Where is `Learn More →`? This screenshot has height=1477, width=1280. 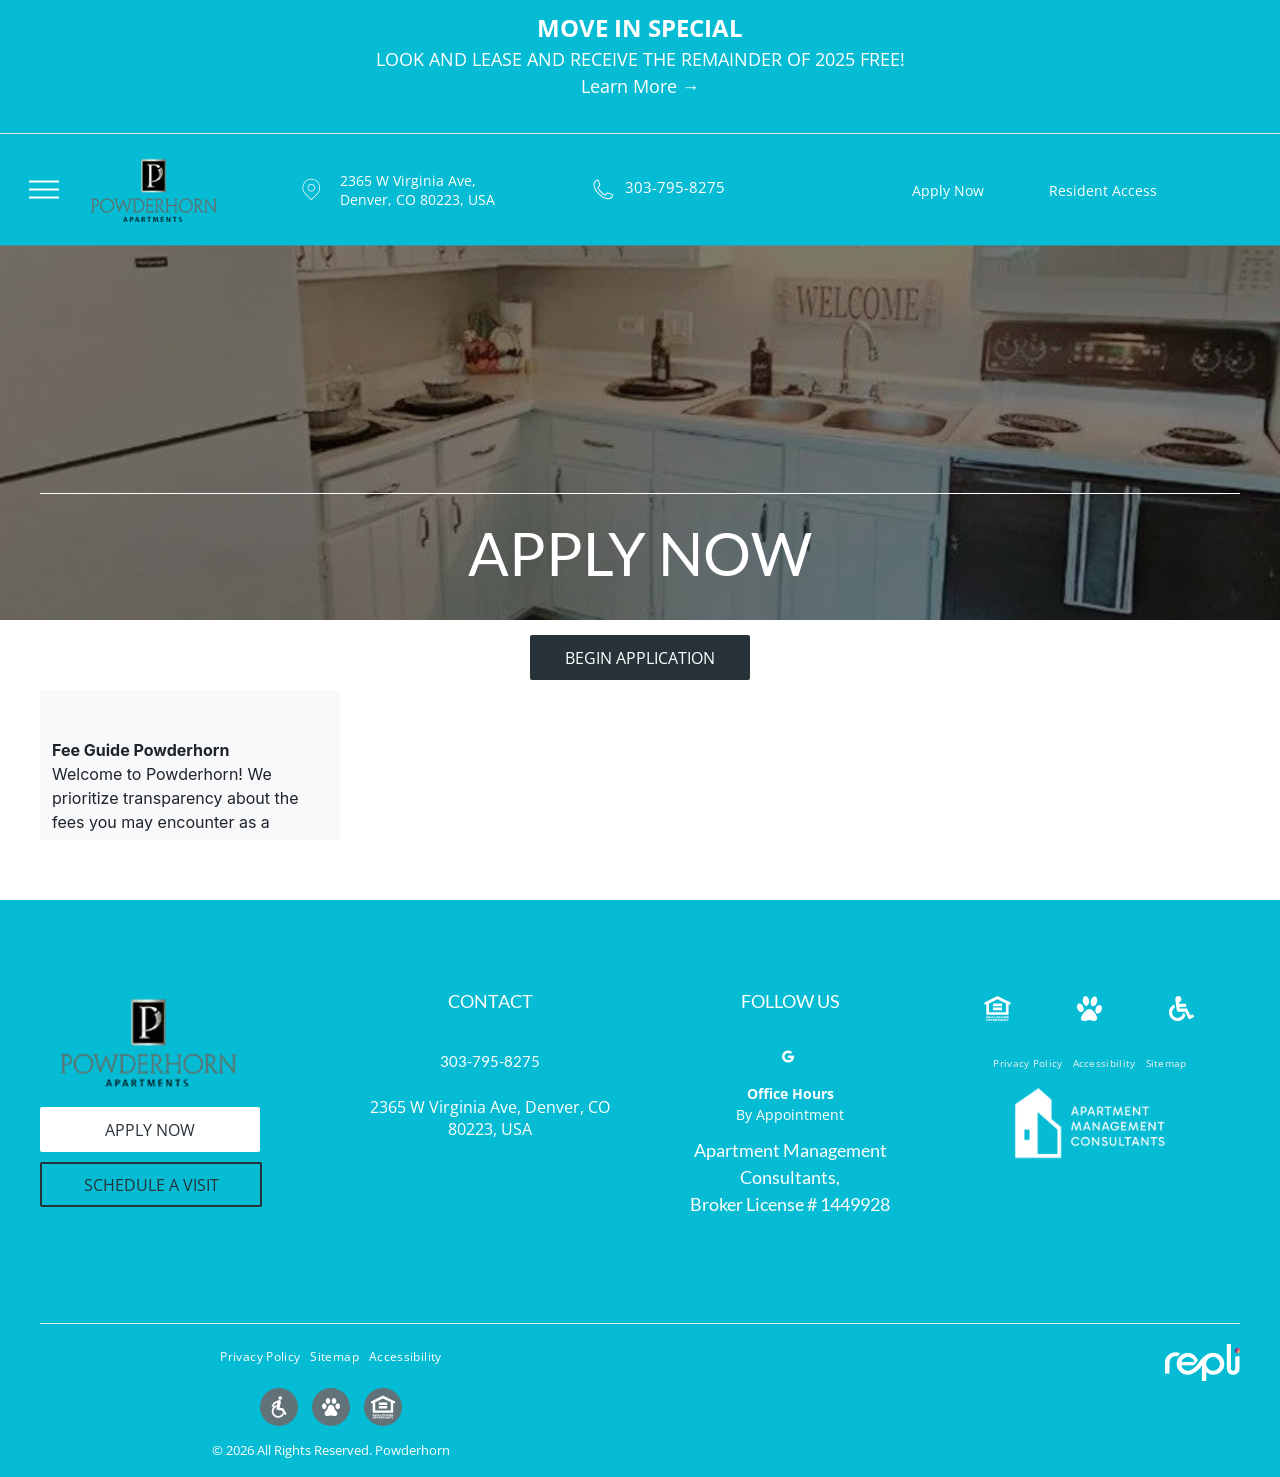 Learn More → is located at coordinates (640, 86).